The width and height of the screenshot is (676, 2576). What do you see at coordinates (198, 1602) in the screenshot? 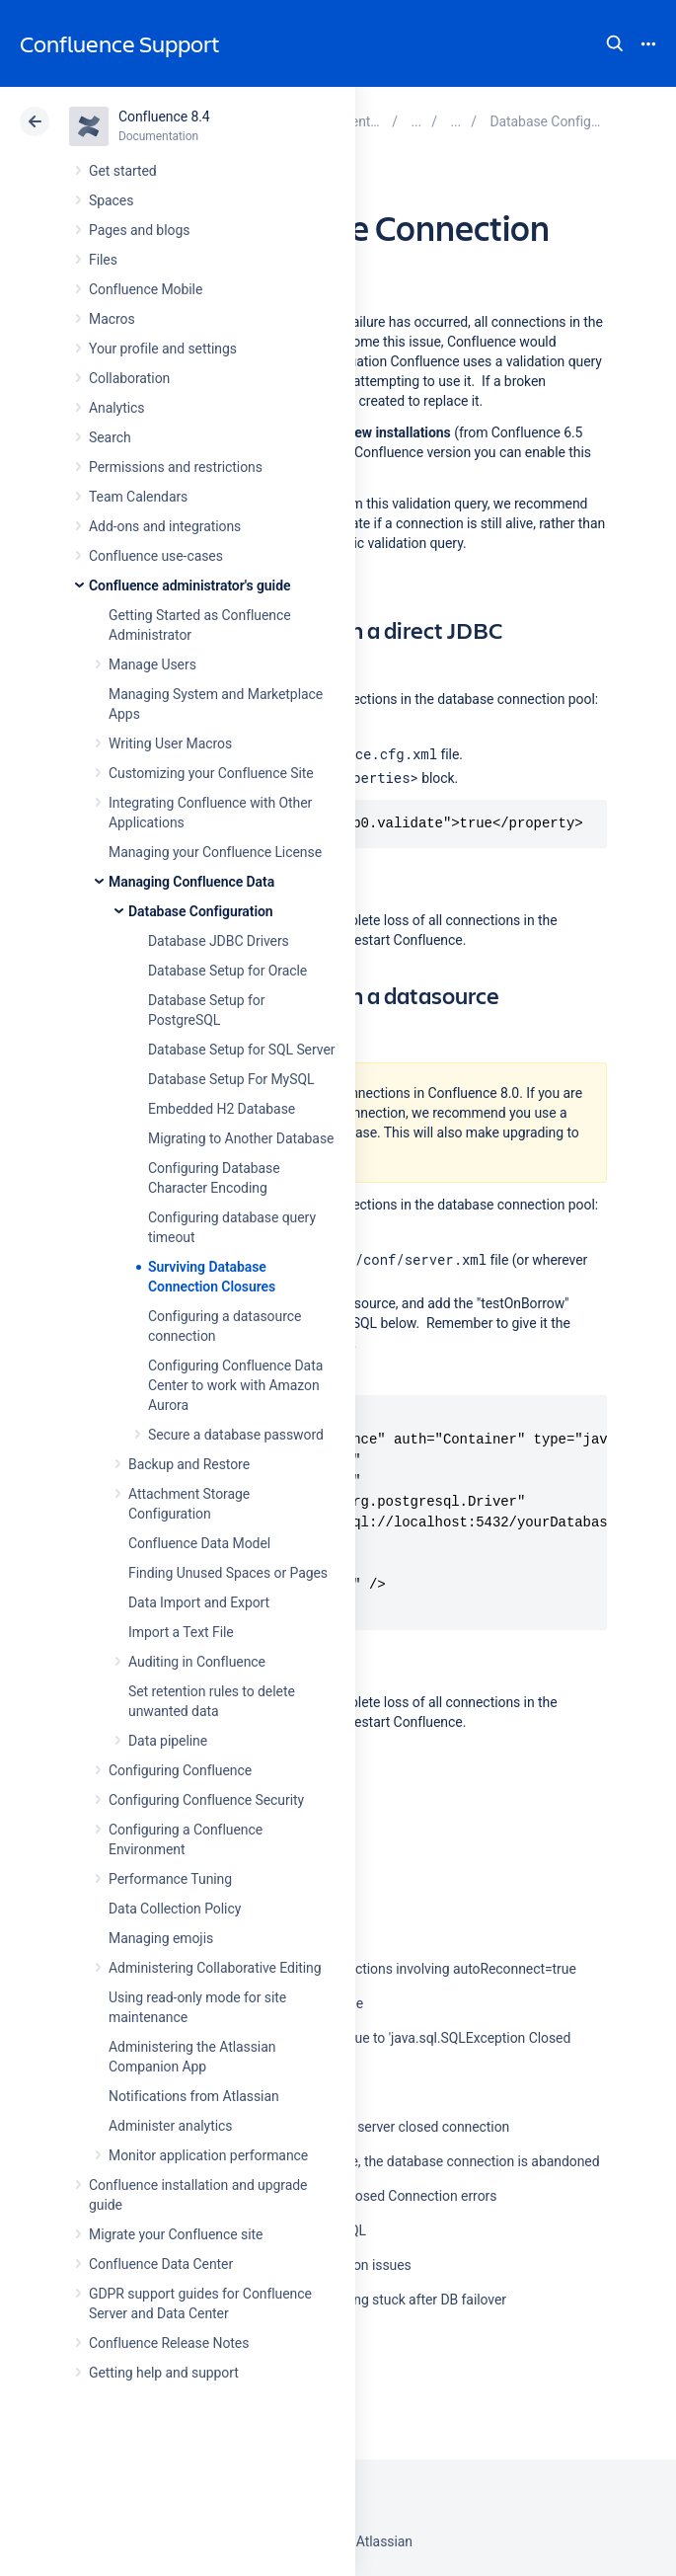
I see `Data Import and Export` at bounding box center [198, 1602].